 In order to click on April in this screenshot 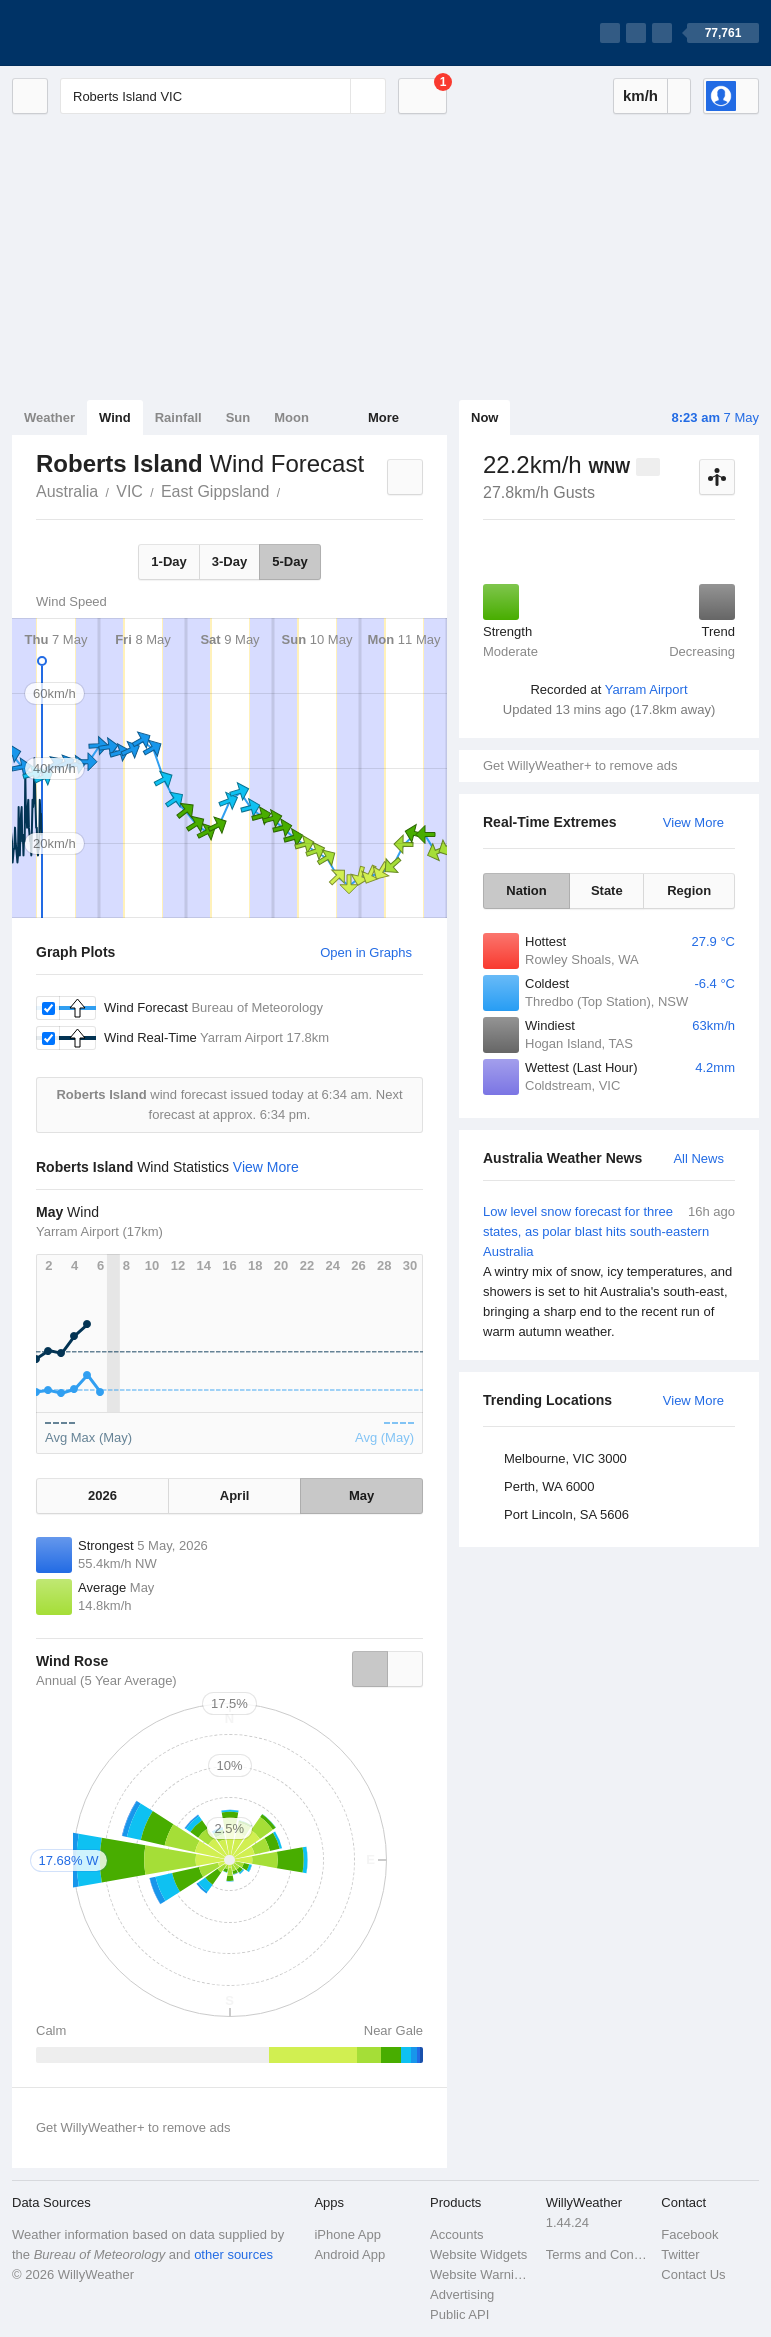, I will do `click(235, 1495)`.